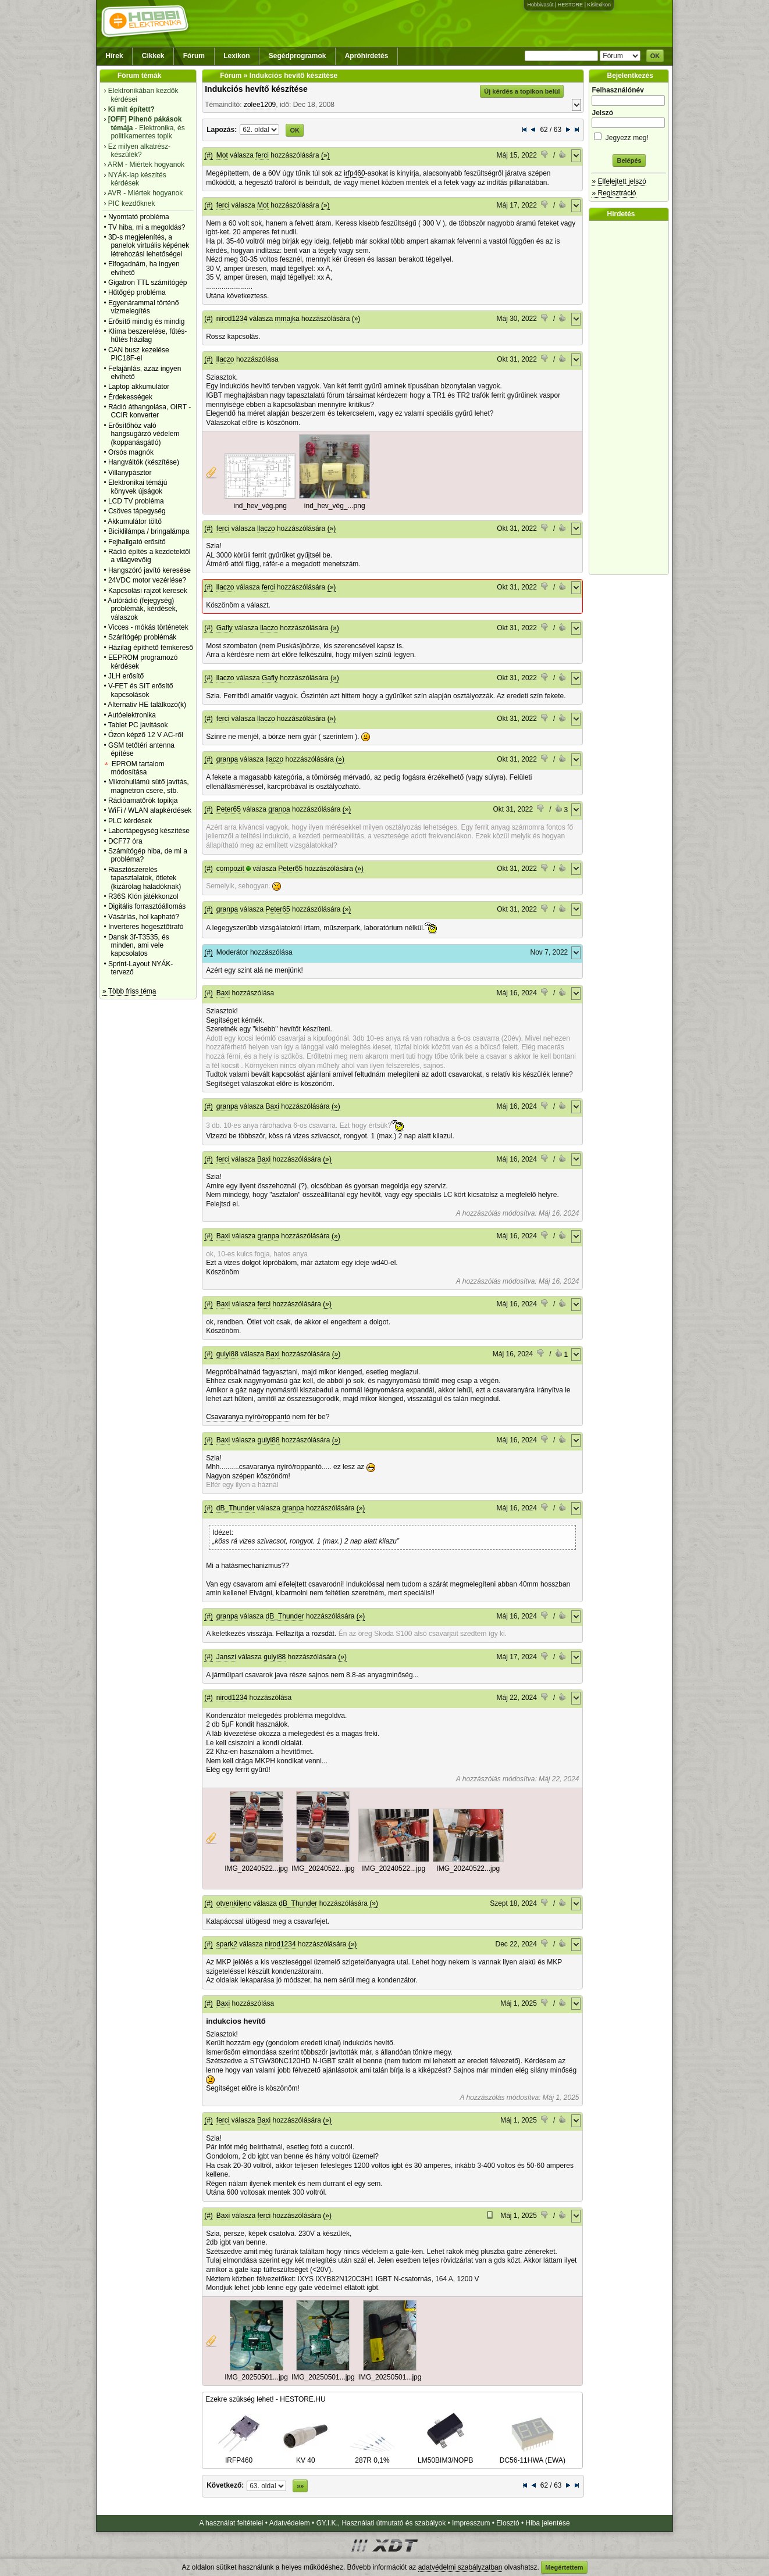  I want to click on Elektronikai témájú könyvek újságok, so click(137, 486).